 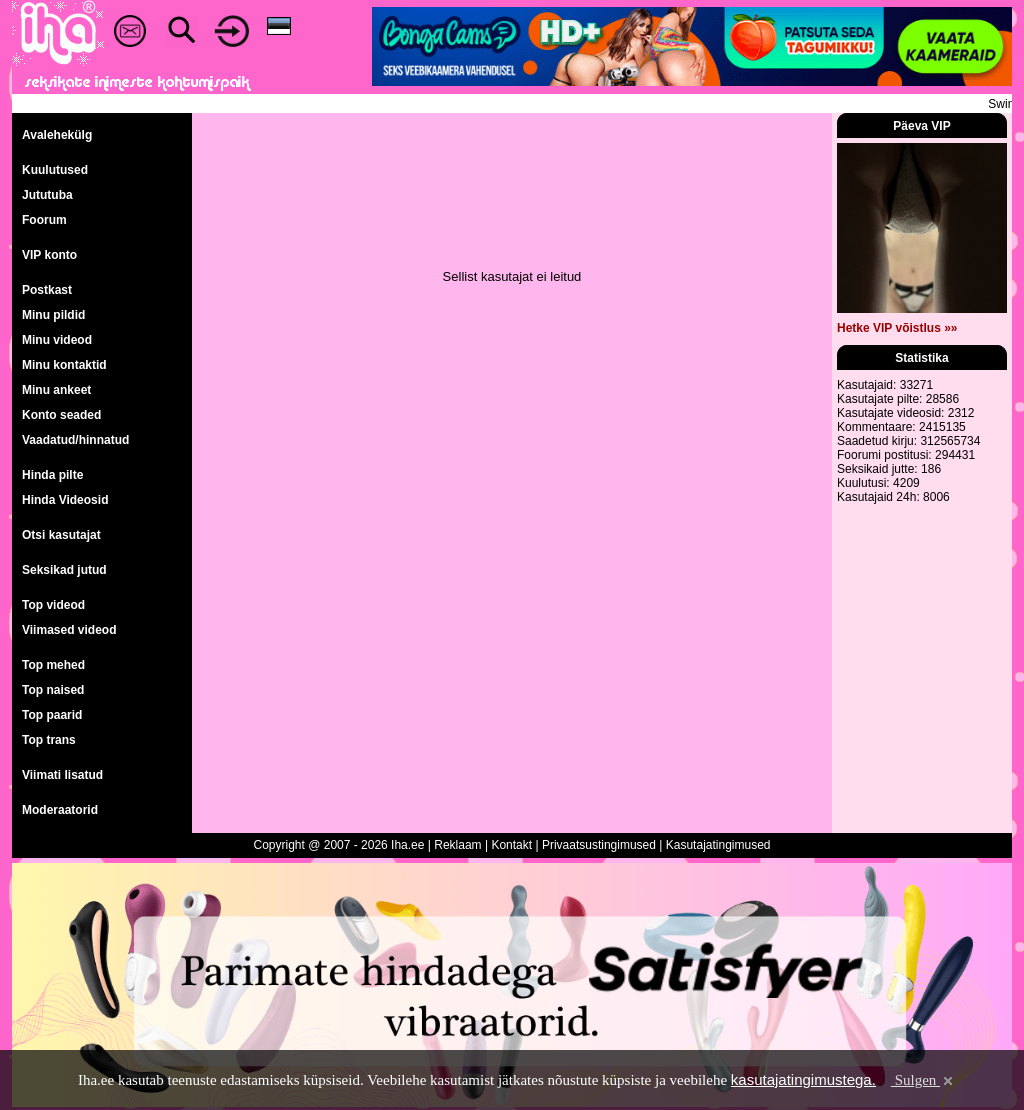 What do you see at coordinates (52, 475) in the screenshot?
I see `Hinda pilte` at bounding box center [52, 475].